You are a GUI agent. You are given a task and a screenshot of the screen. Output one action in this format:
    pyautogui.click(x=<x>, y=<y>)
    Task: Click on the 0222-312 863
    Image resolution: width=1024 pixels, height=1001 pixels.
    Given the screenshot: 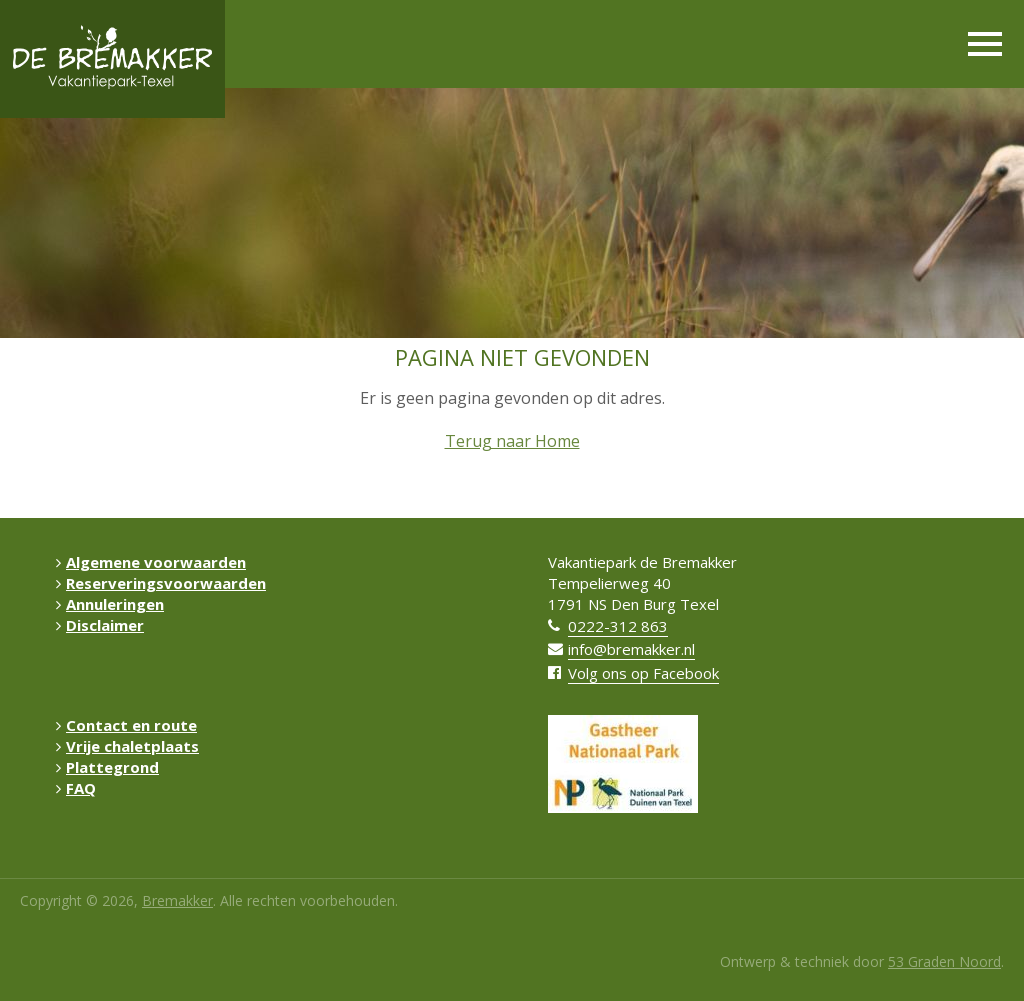 What is the action you would take?
    pyautogui.click(x=618, y=626)
    